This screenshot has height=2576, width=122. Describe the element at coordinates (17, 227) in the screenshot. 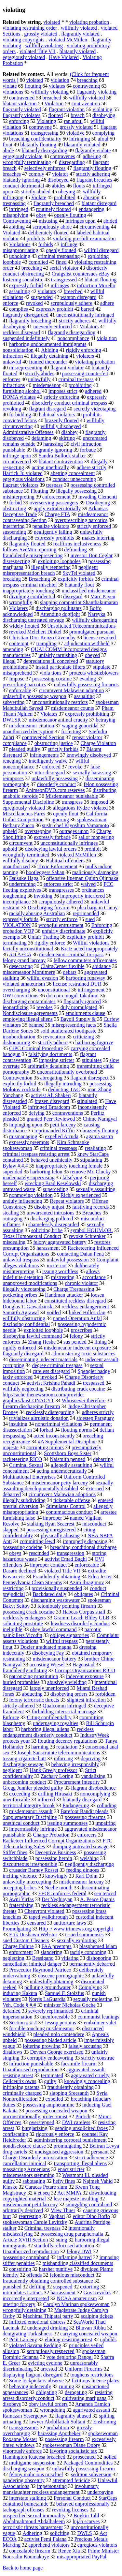

I see `abiding` at that location.